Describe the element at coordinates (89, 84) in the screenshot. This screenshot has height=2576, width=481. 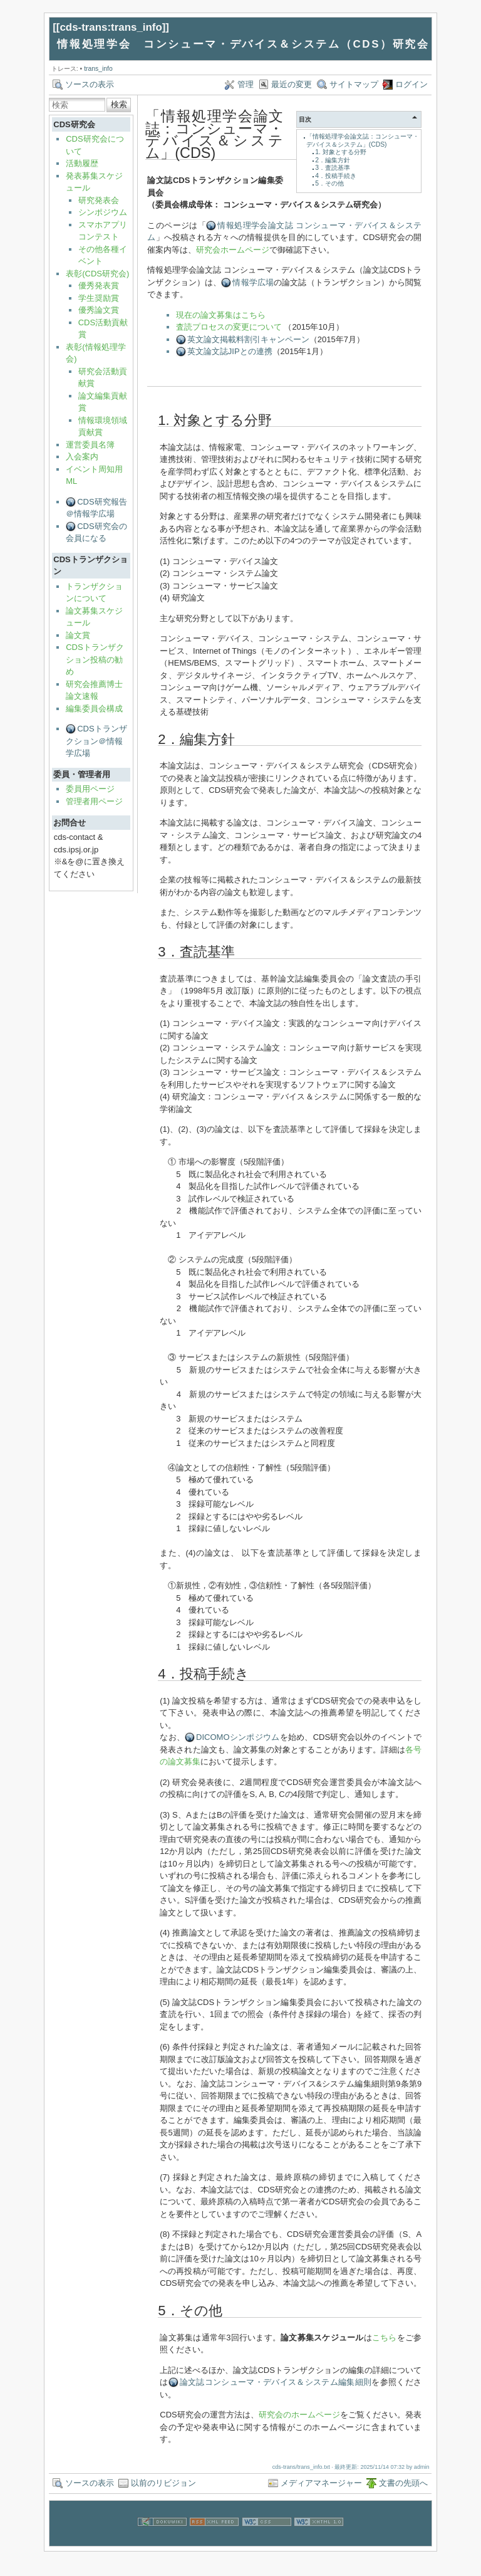
I see `ソースの表示` at that location.